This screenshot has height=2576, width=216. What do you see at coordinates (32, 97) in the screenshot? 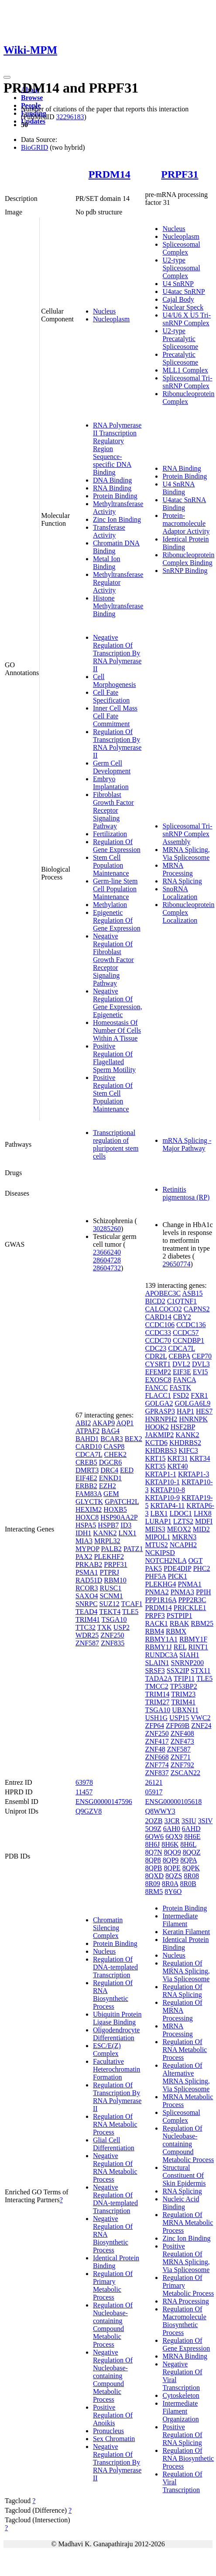
I see `Browse` at bounding box center [32, 97].